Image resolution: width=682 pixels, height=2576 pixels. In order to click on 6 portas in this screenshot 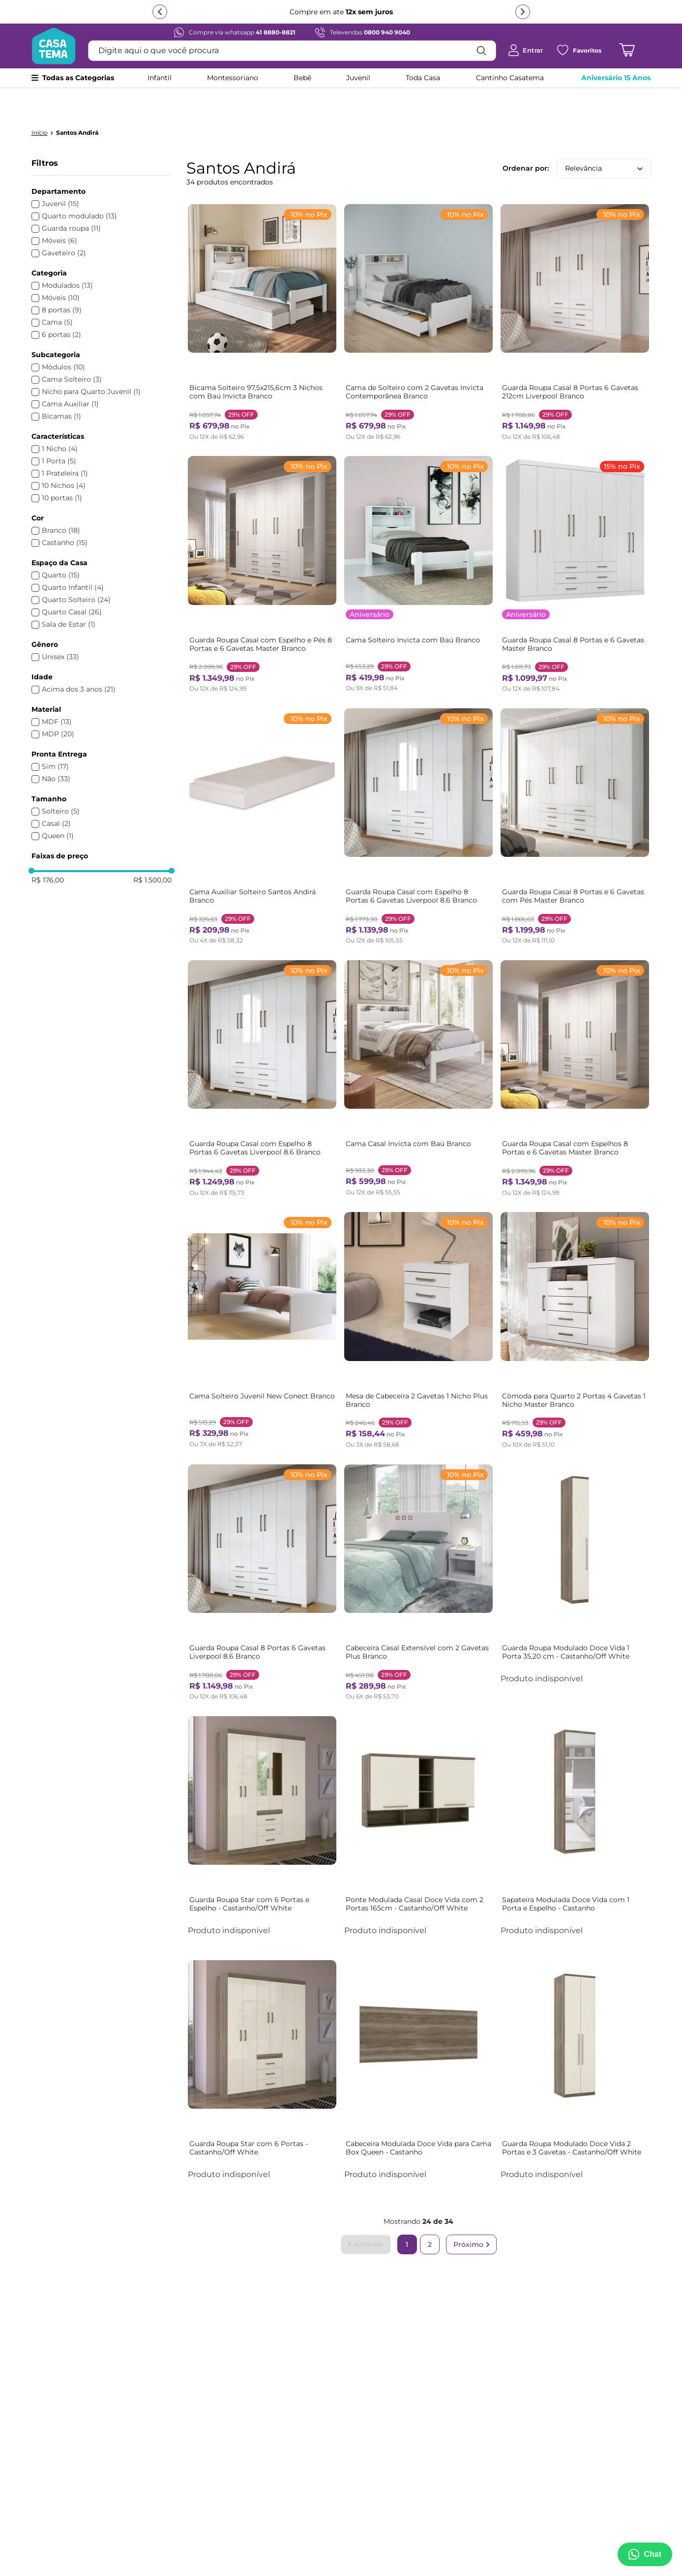, I will do `click(61, 305)`.